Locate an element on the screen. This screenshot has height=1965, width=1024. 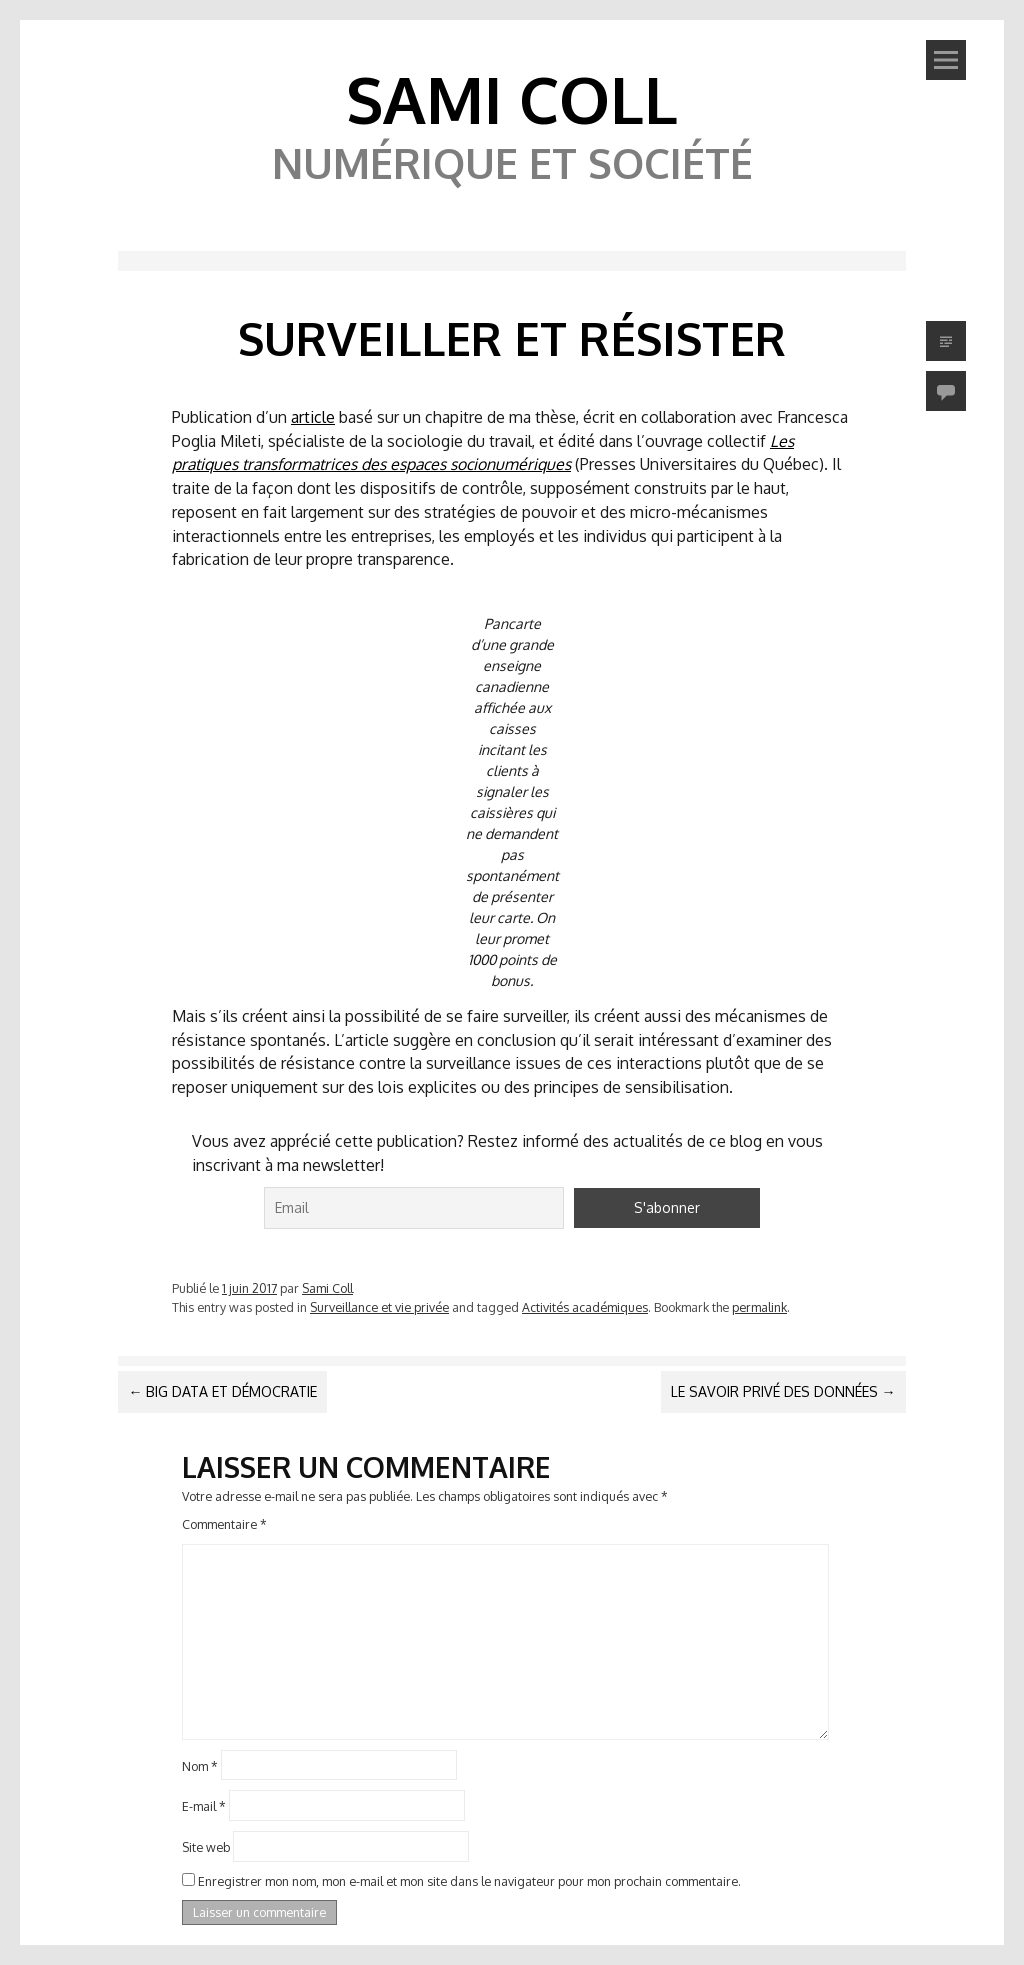
article is located at coordinates (313, 417).